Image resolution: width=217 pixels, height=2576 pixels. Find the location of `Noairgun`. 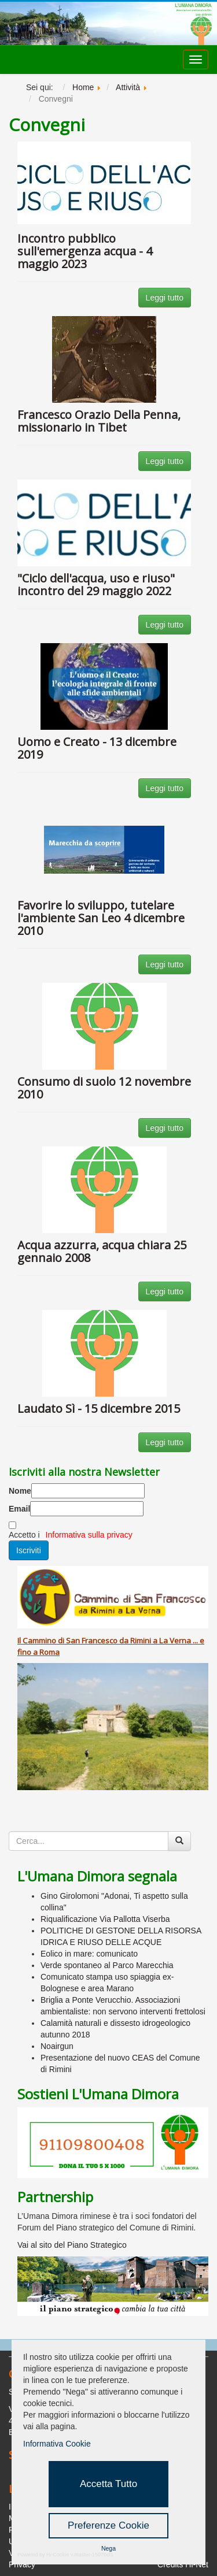

Noairgun is located at coordinates (57, 2046).